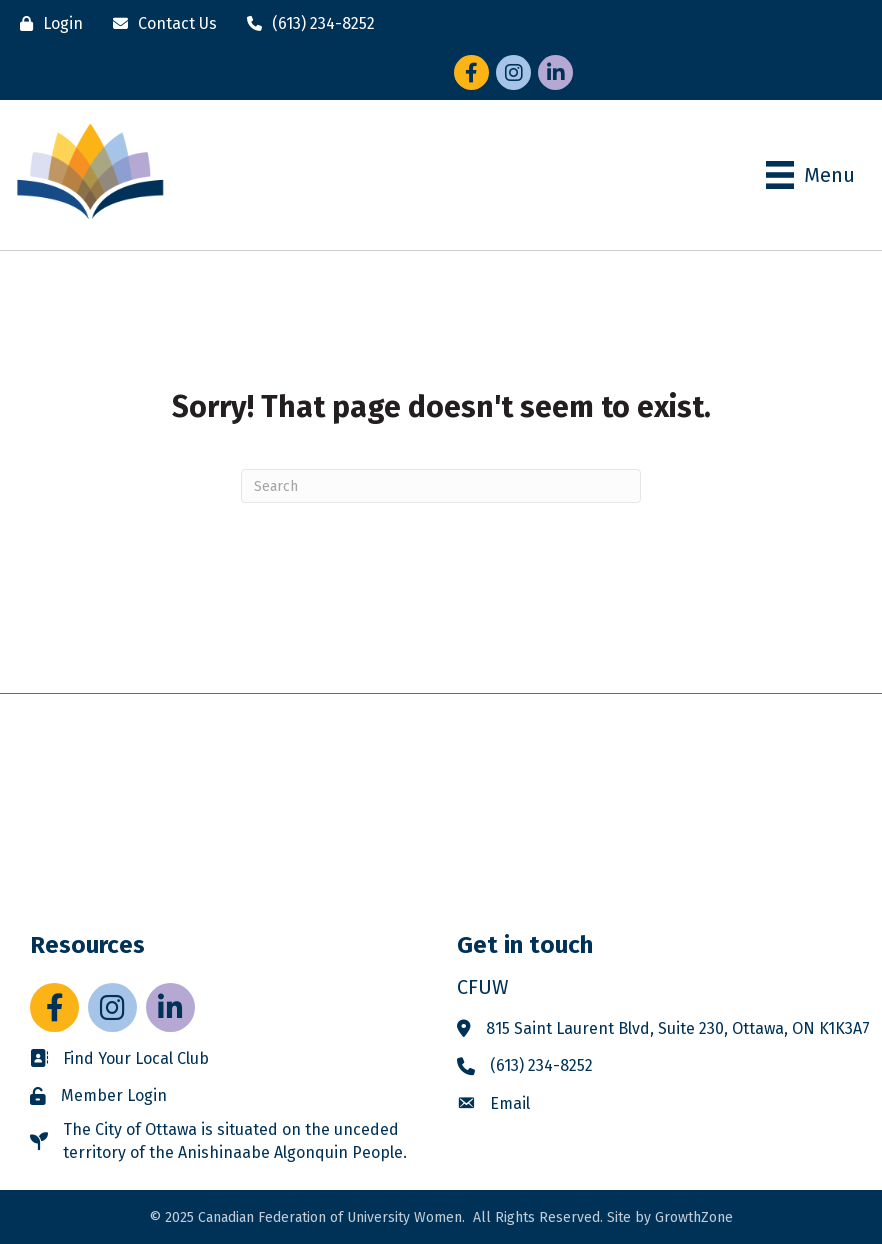  Describe the element at coordinates (810, 175) in the screenshot. I see `[Menu]` at that location.